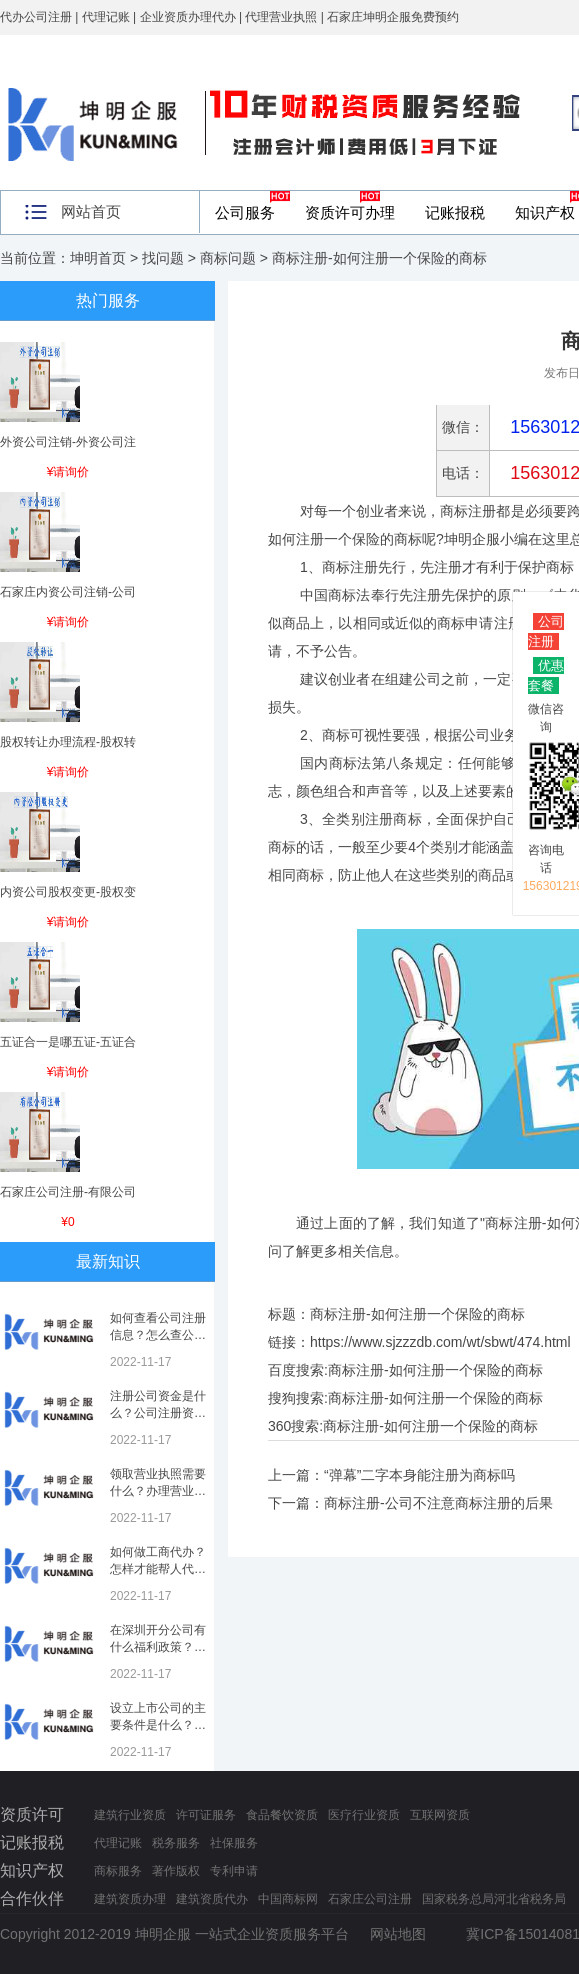  I want to click on 设立上市公司的主要条件是什么？上市, so click(158, 1725).